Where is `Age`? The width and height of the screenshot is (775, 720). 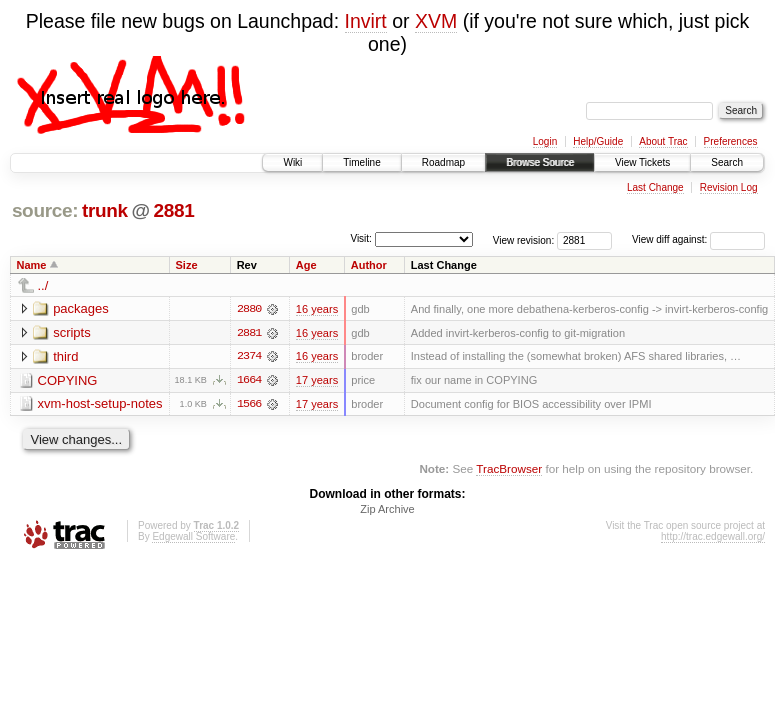 Age is located at coordinates (306, 265).